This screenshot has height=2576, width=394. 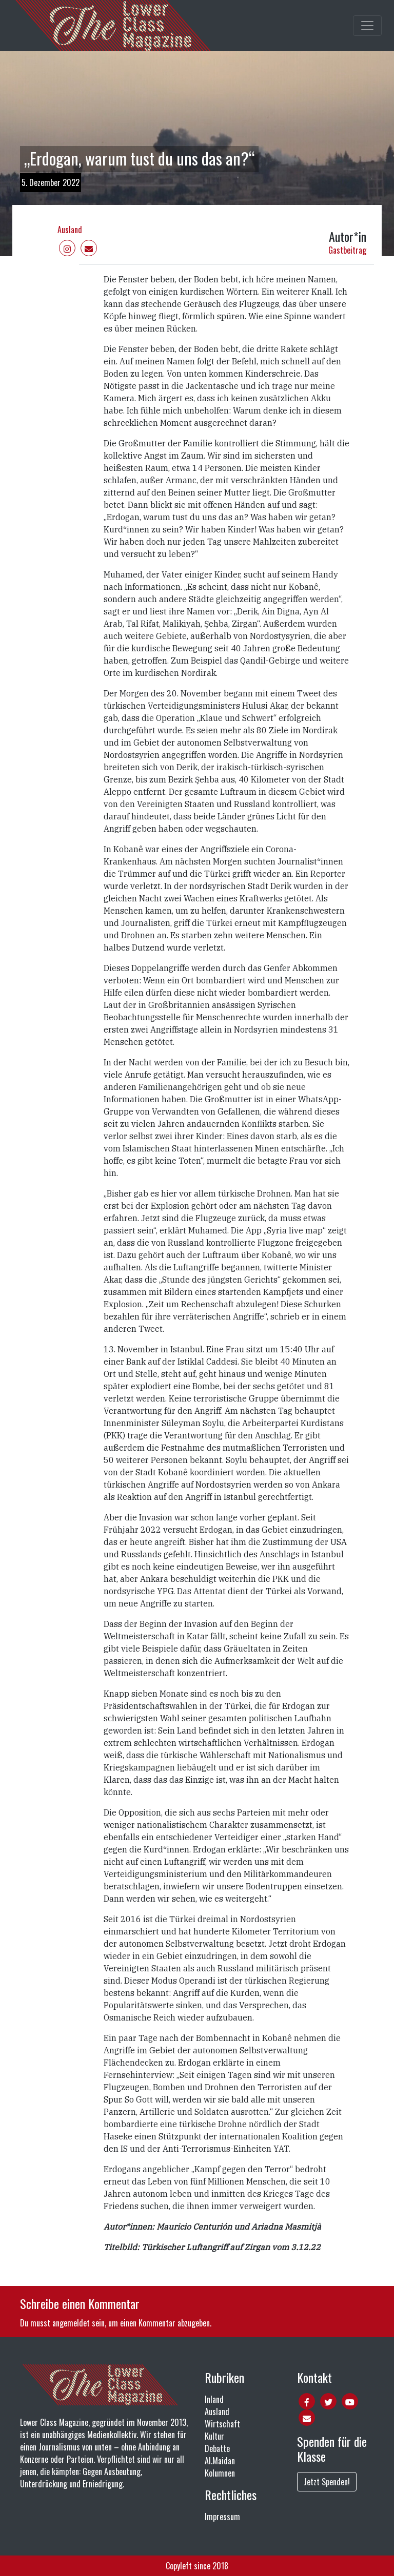 I want to click on [Toggle main navigation], so click(x=367, y=25).